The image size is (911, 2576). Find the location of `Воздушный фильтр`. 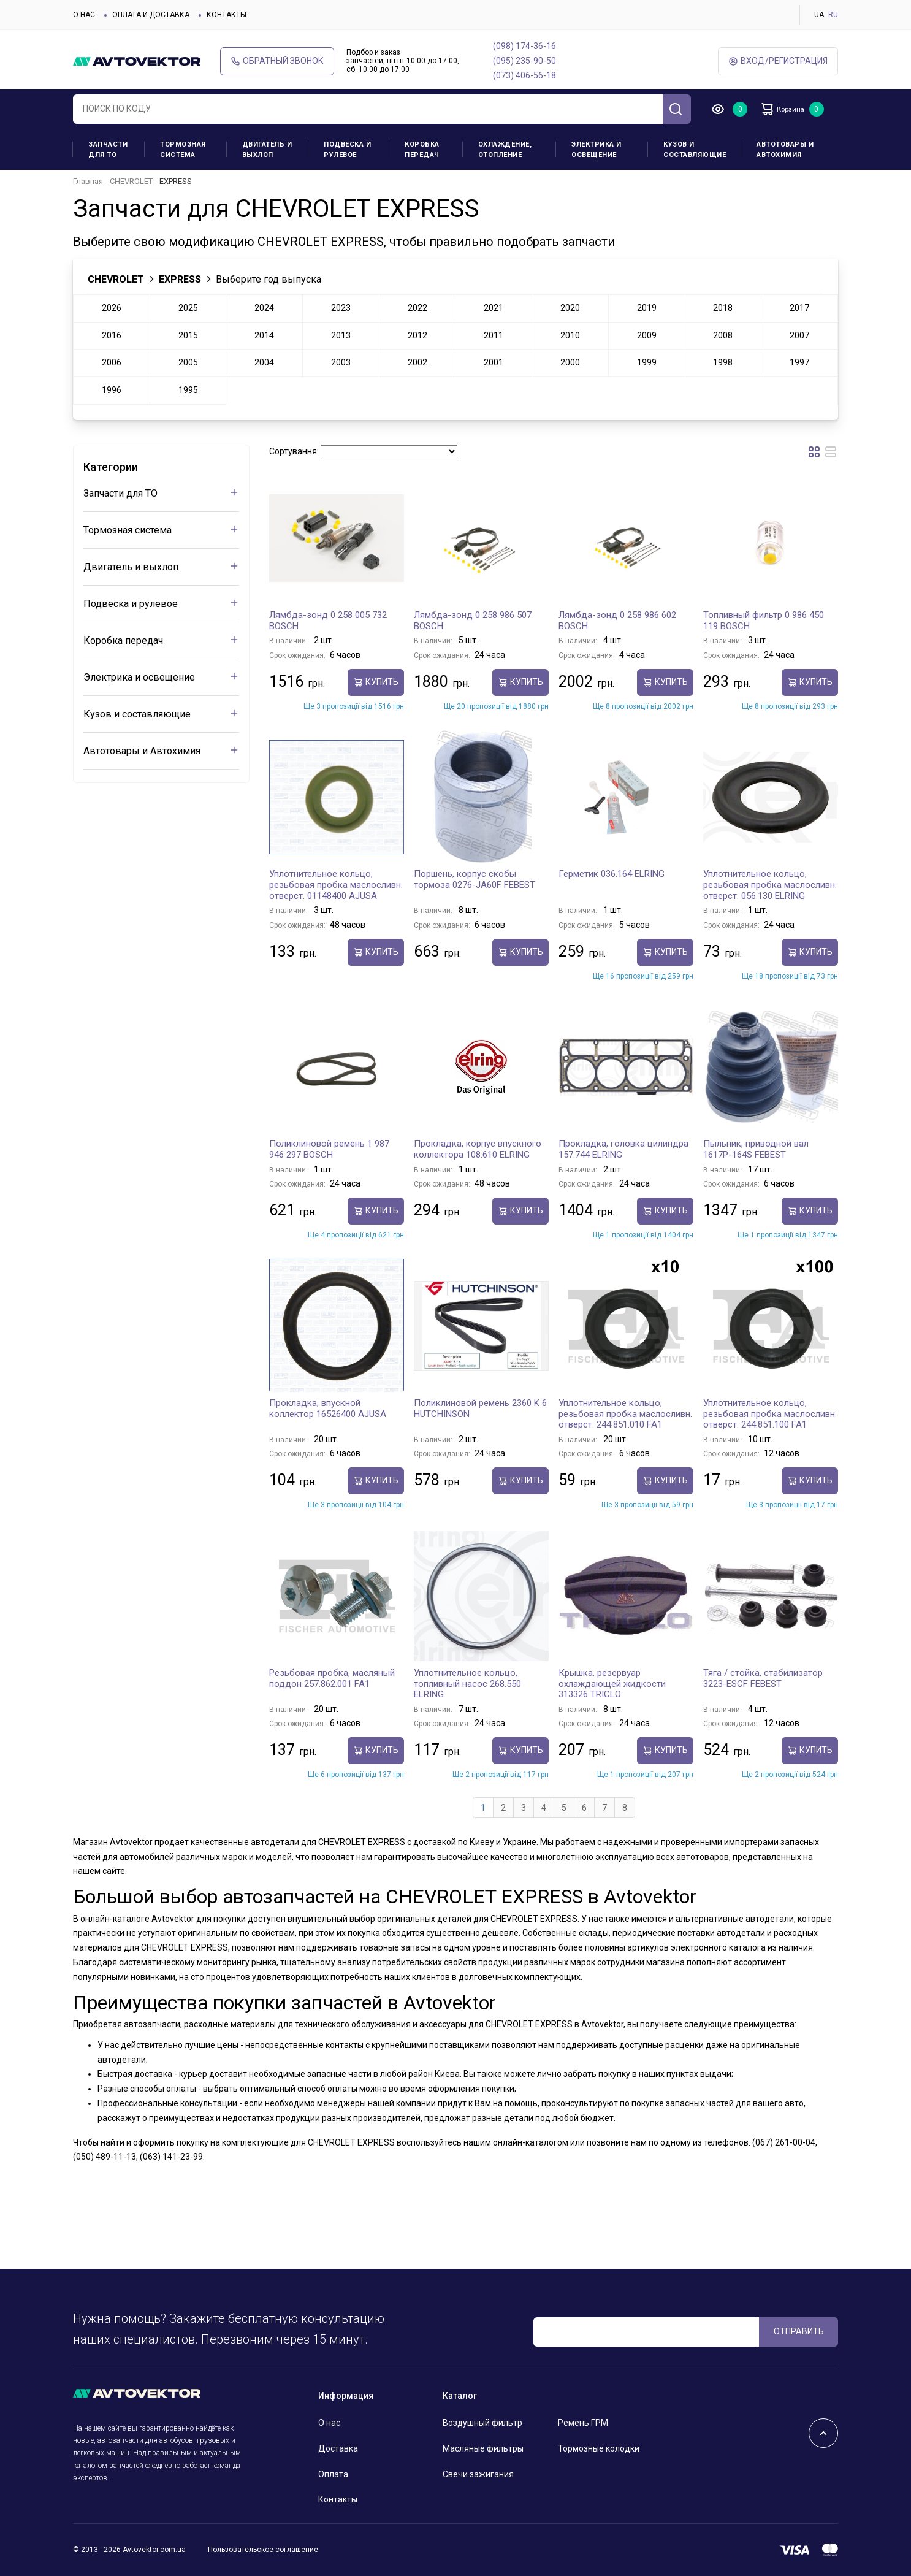

Воздушный фильтр is located at coordinates (482, 2423).